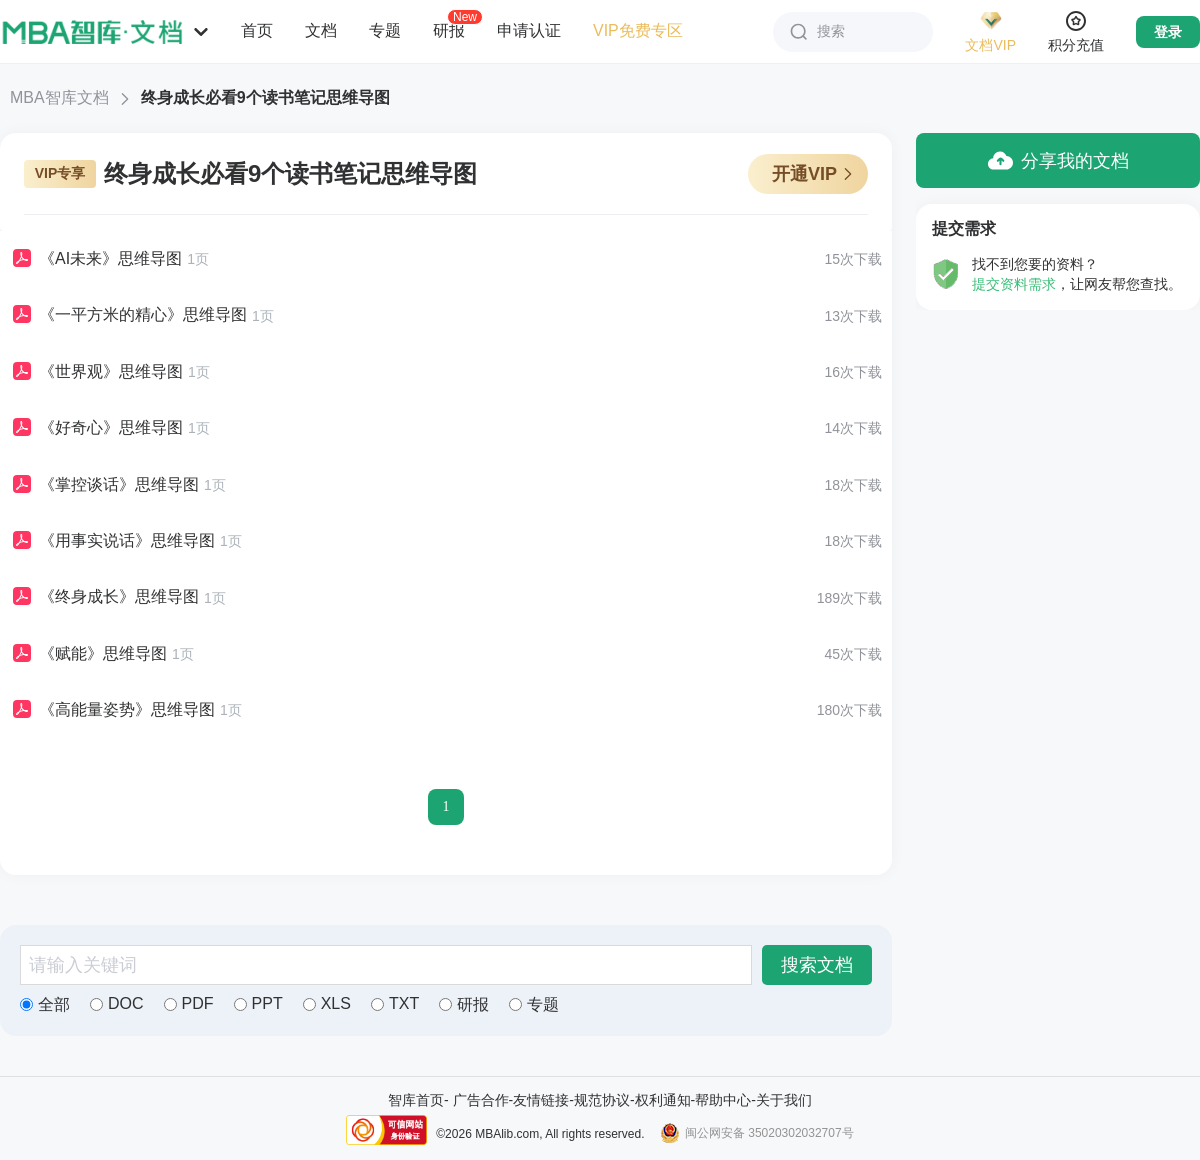 The height and width of the screenshot is (1160, 1200). I want to click on 《终身成长》思维导图, so click(104, 597).